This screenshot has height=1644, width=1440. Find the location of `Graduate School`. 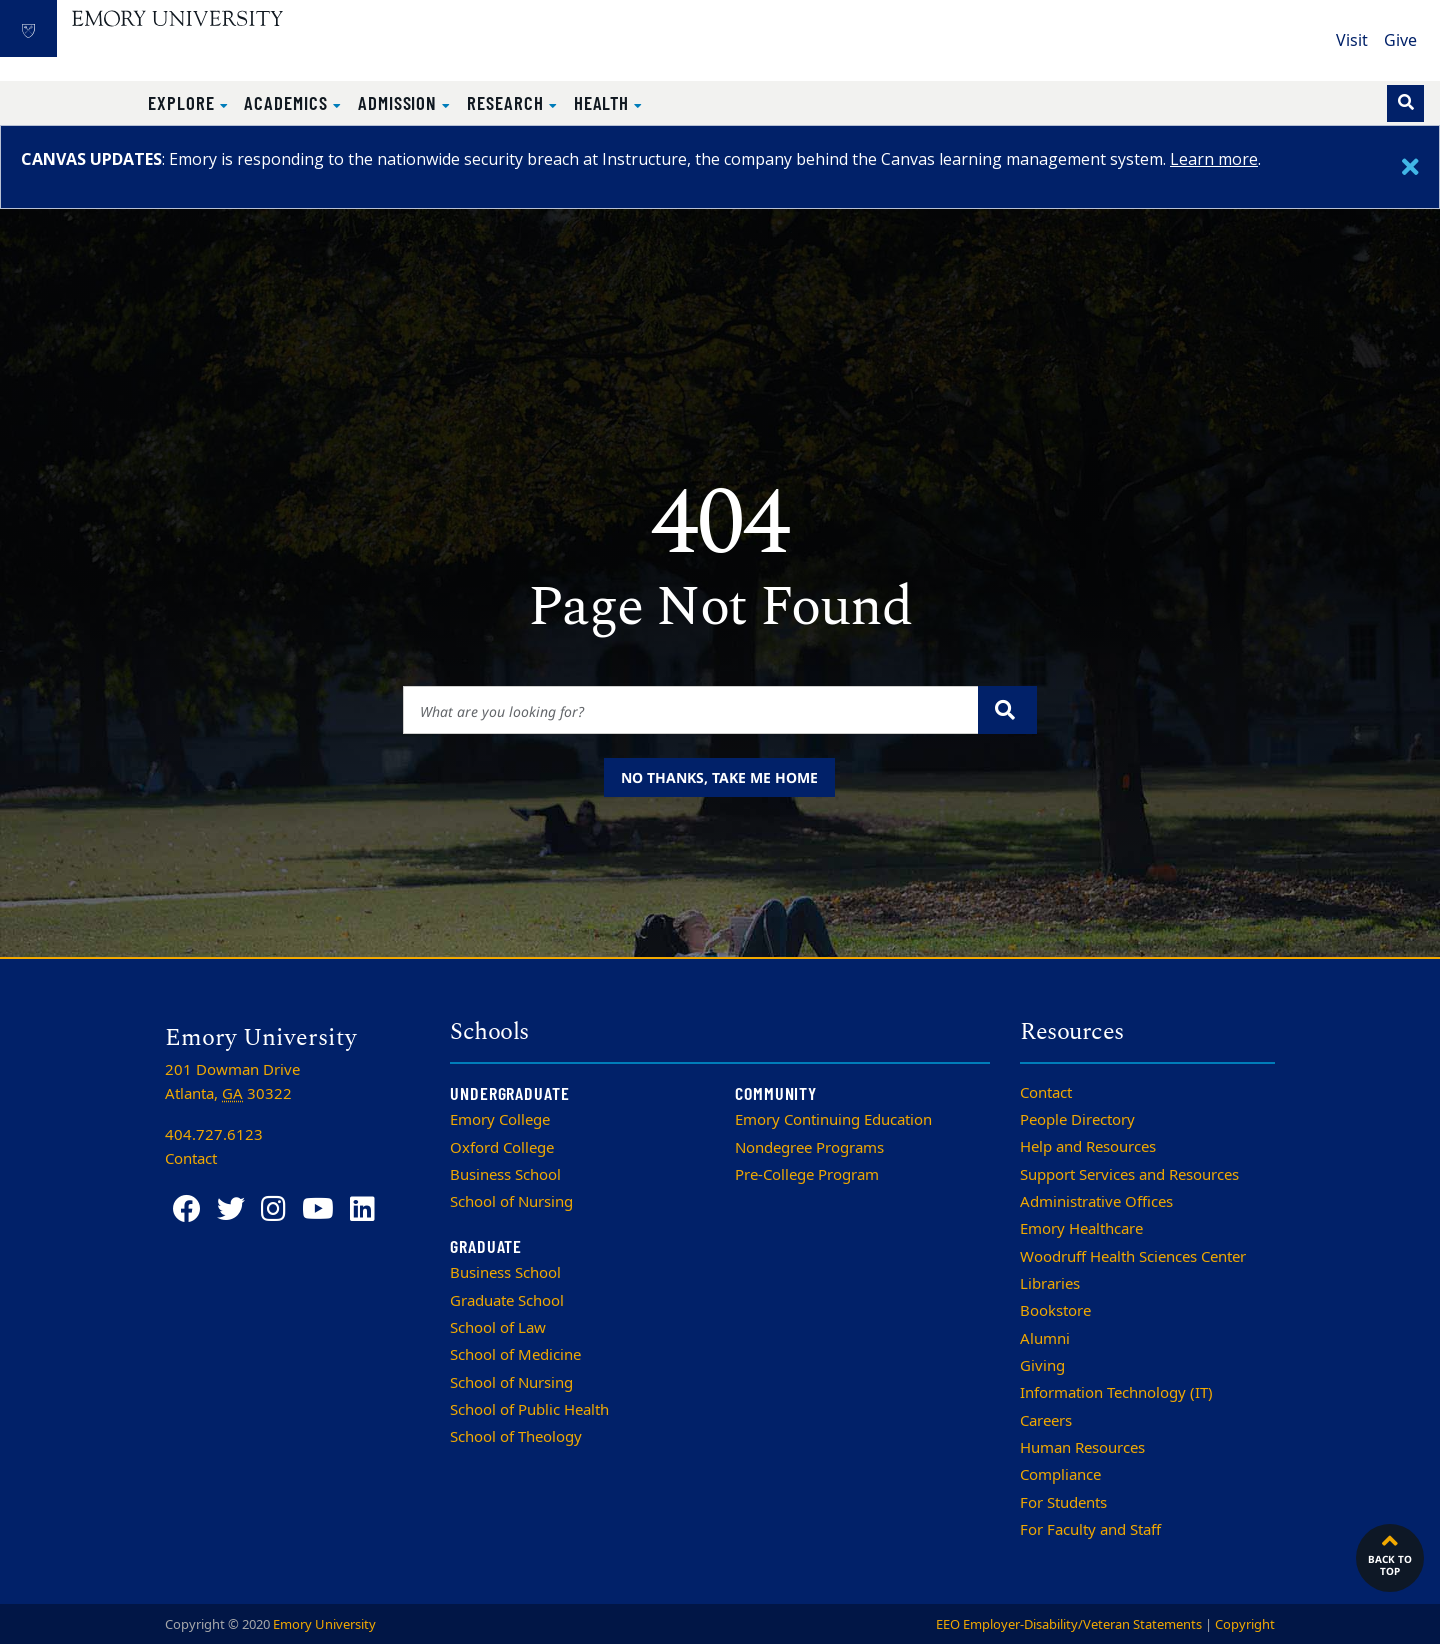

Graduate School is located at coordinates (507, 1301).